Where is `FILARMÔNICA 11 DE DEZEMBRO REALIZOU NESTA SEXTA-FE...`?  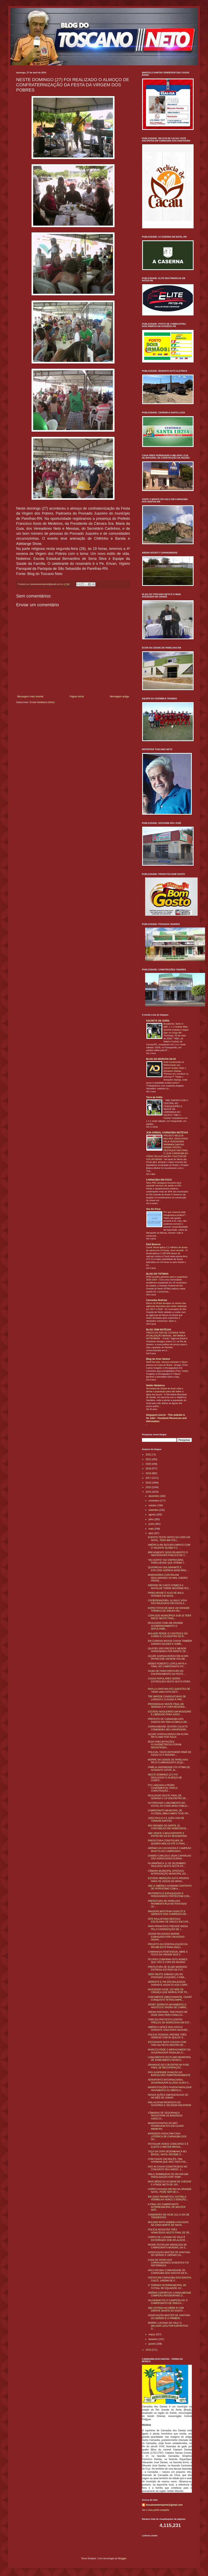
FILARMÔNICA 11 DE DEZEMBRO REALIZOU NESTA SEXTA-FE... is located at coordinates (167, 1865).